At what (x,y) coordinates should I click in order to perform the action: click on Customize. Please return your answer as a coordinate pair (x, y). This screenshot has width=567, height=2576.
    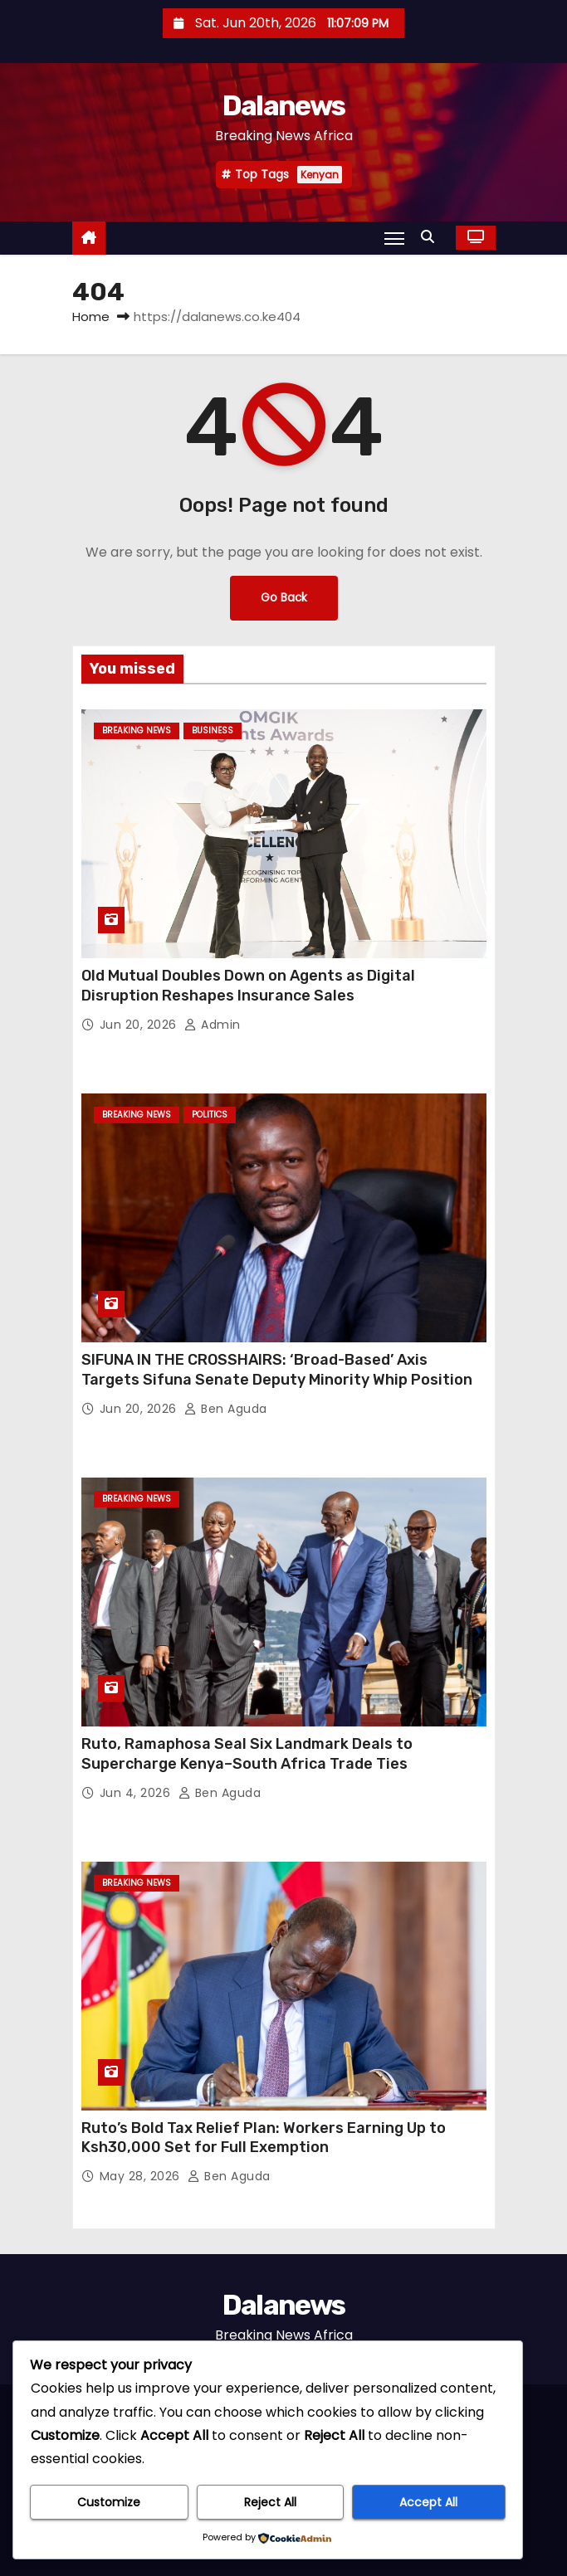
    Looking at the image, I should click on (108, 2502).